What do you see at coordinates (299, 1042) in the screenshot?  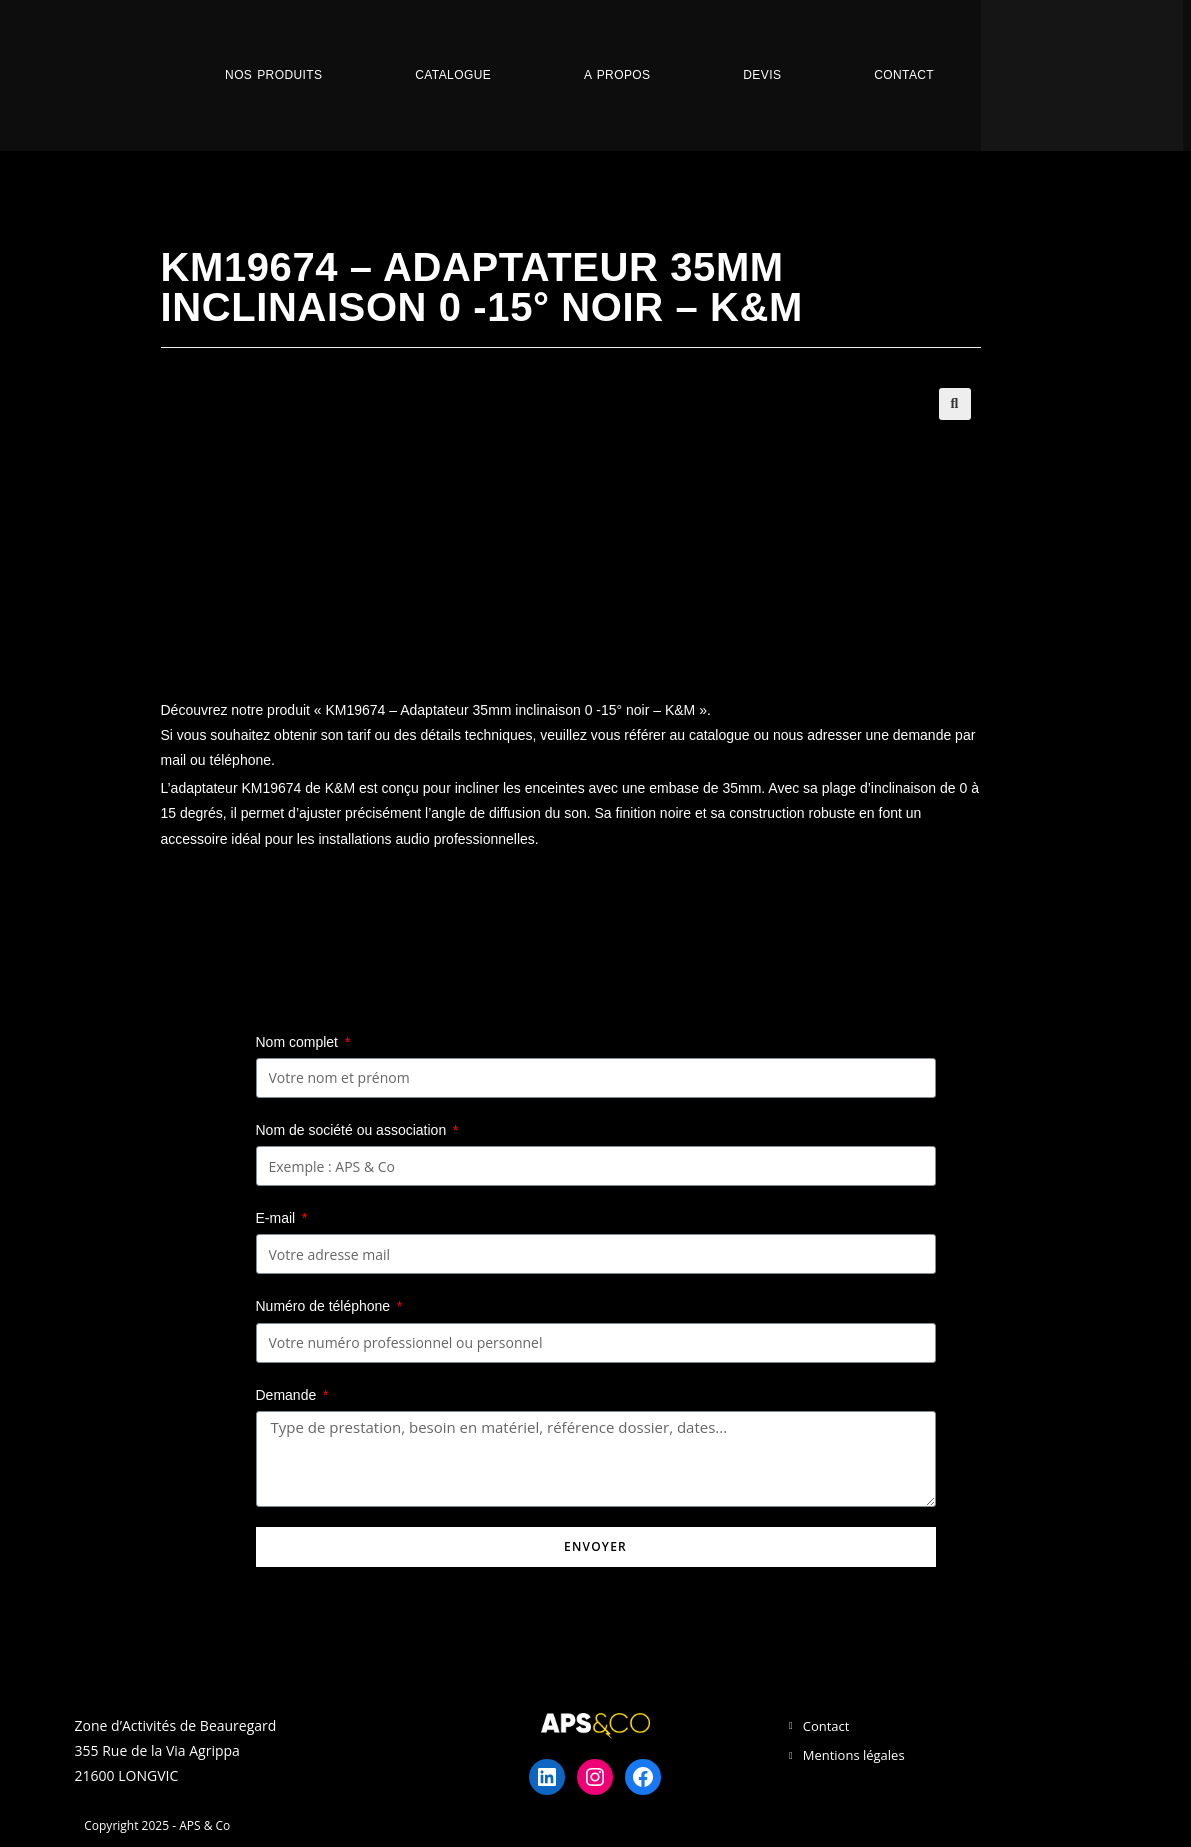 I see `Nom complet` at bounding box center [299, 1042].